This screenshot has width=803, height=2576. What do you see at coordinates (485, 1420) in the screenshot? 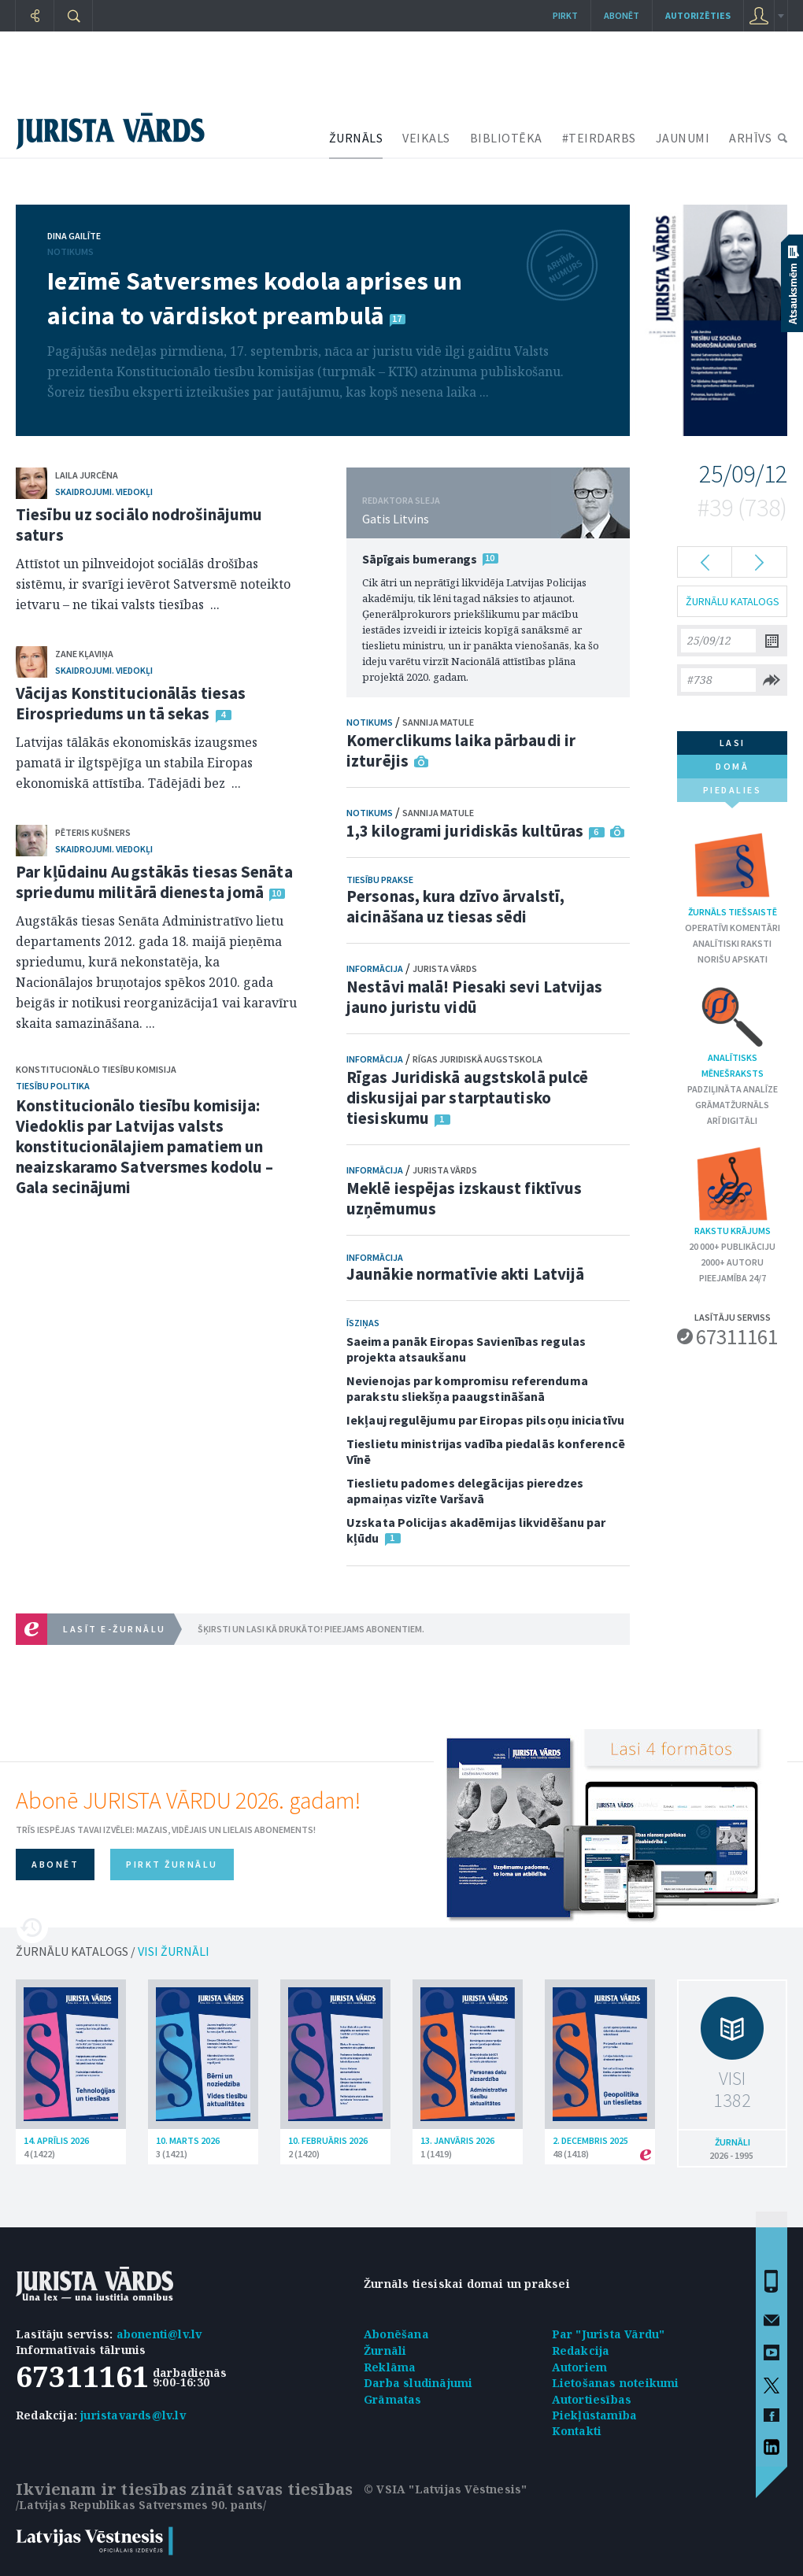
I see `Iekļauj regulējumu par Eiropas pilsoņu iniciatīvu` at bounding box center [485, 1420].